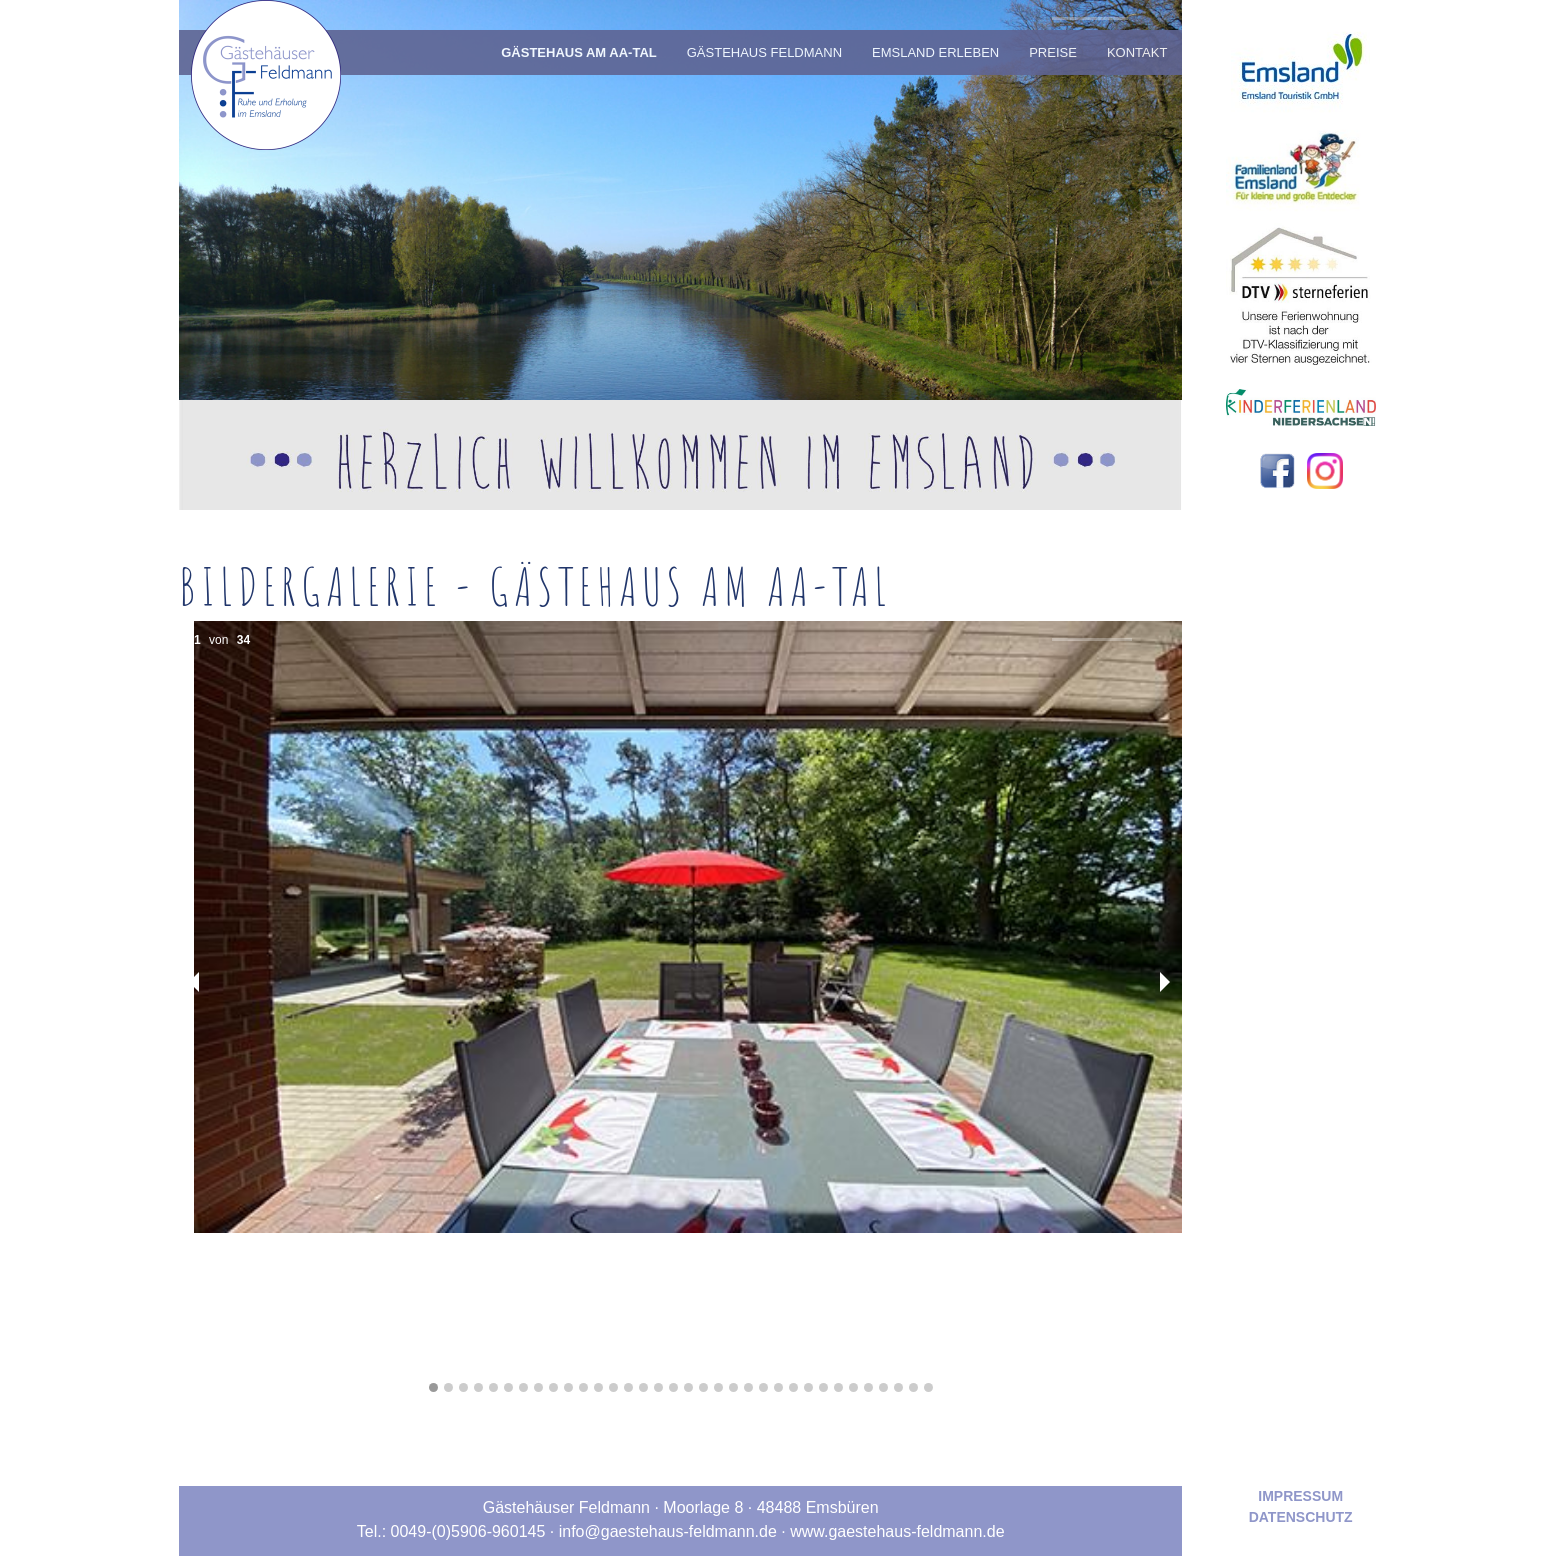  Describe the element at coordinates (1137, 52) in the screenshot. I see `Kontakt` at that location.